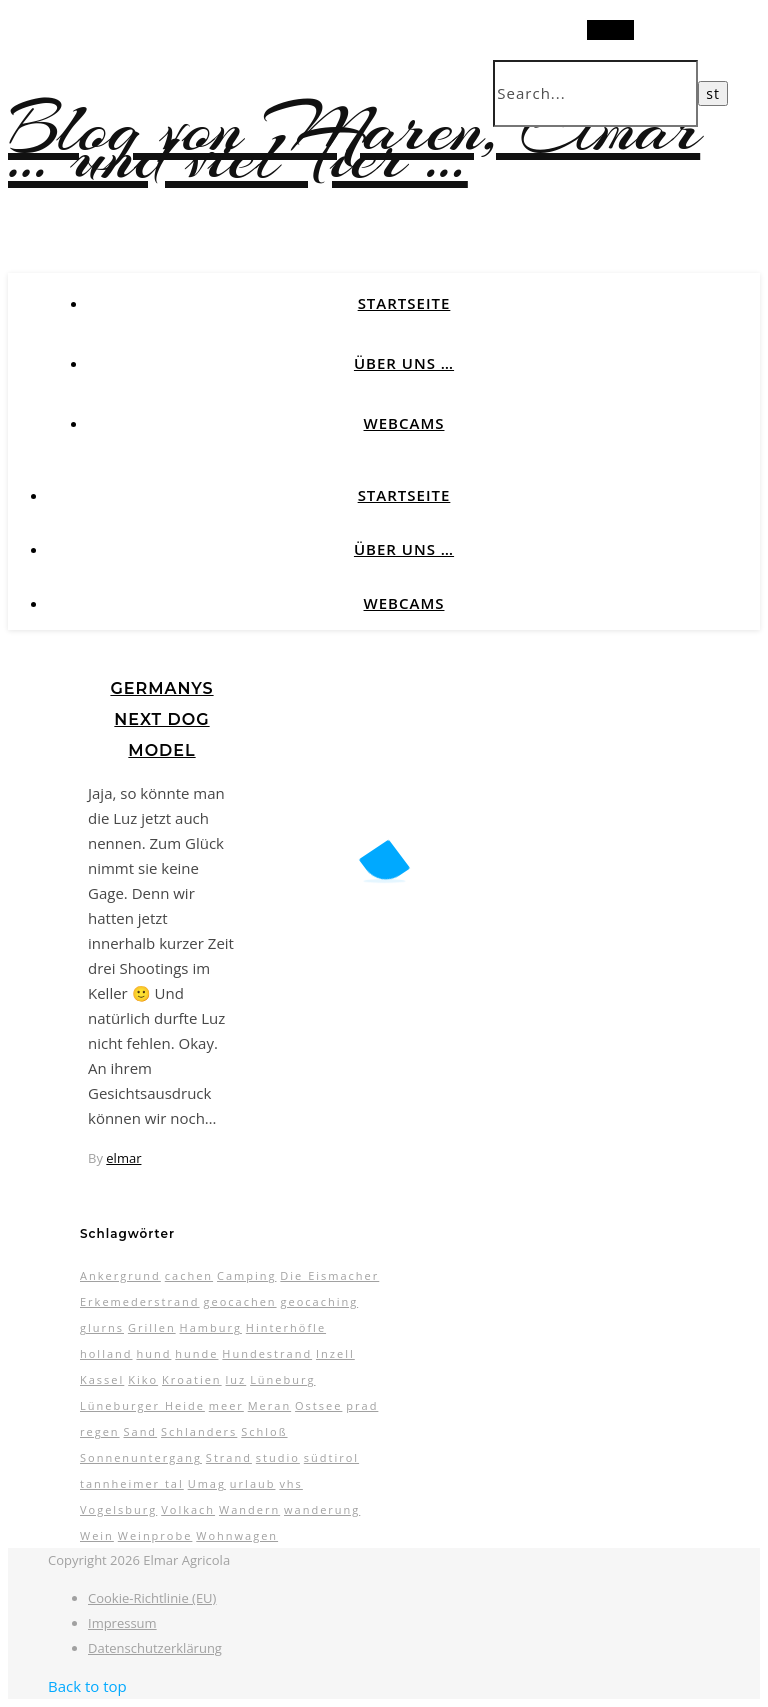 The height and width of the screenshot is (1707, 768). I want to click on Lüneburger Heide [Lüneburger Heide (10 Einträge)], so click(142, 1405).